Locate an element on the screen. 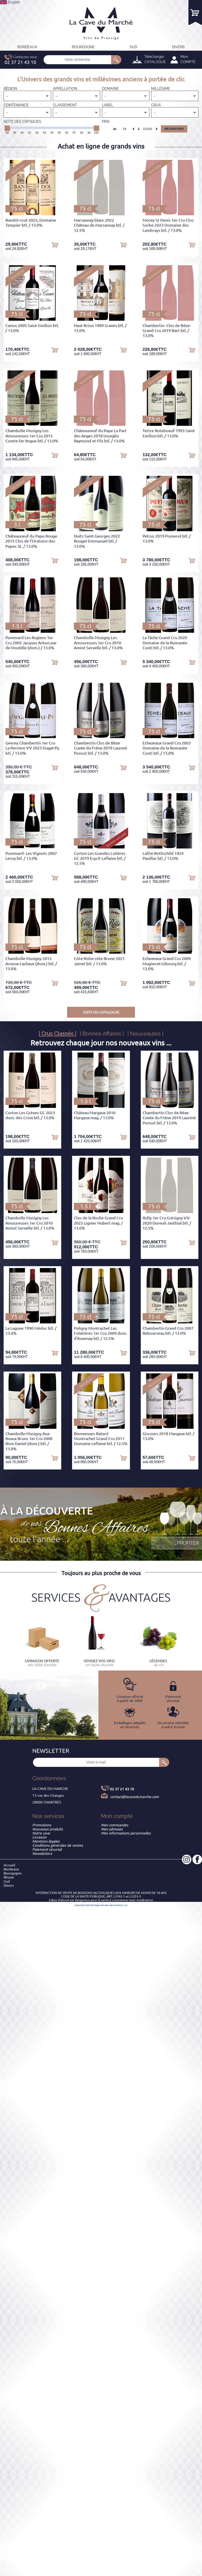 Image resolution: width=202 pixels, height=2576 pixels. powered by Sell and Pepper is located at coordinates (87, 1905).